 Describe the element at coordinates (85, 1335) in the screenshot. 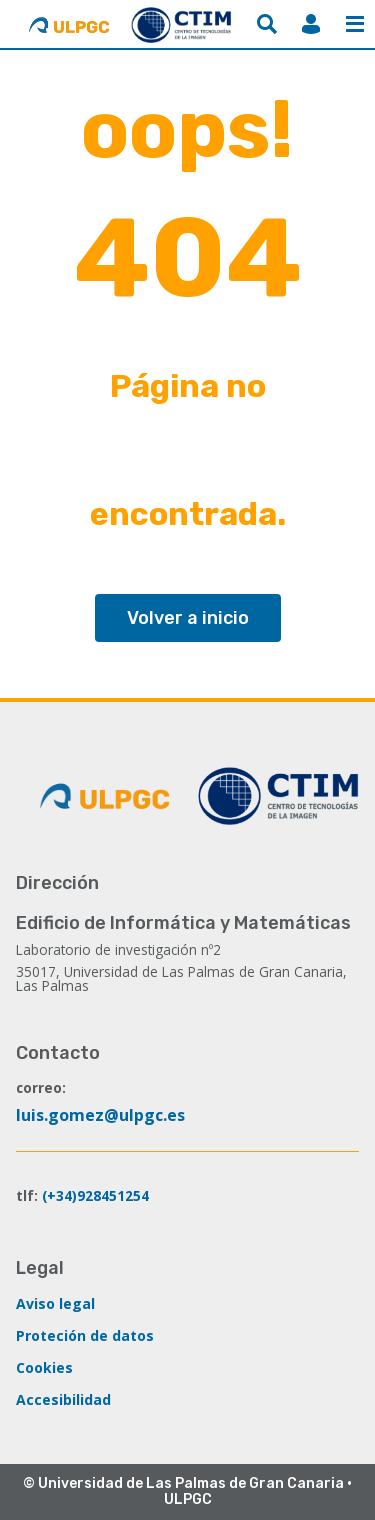

I see `Proteción de datos` at that location.